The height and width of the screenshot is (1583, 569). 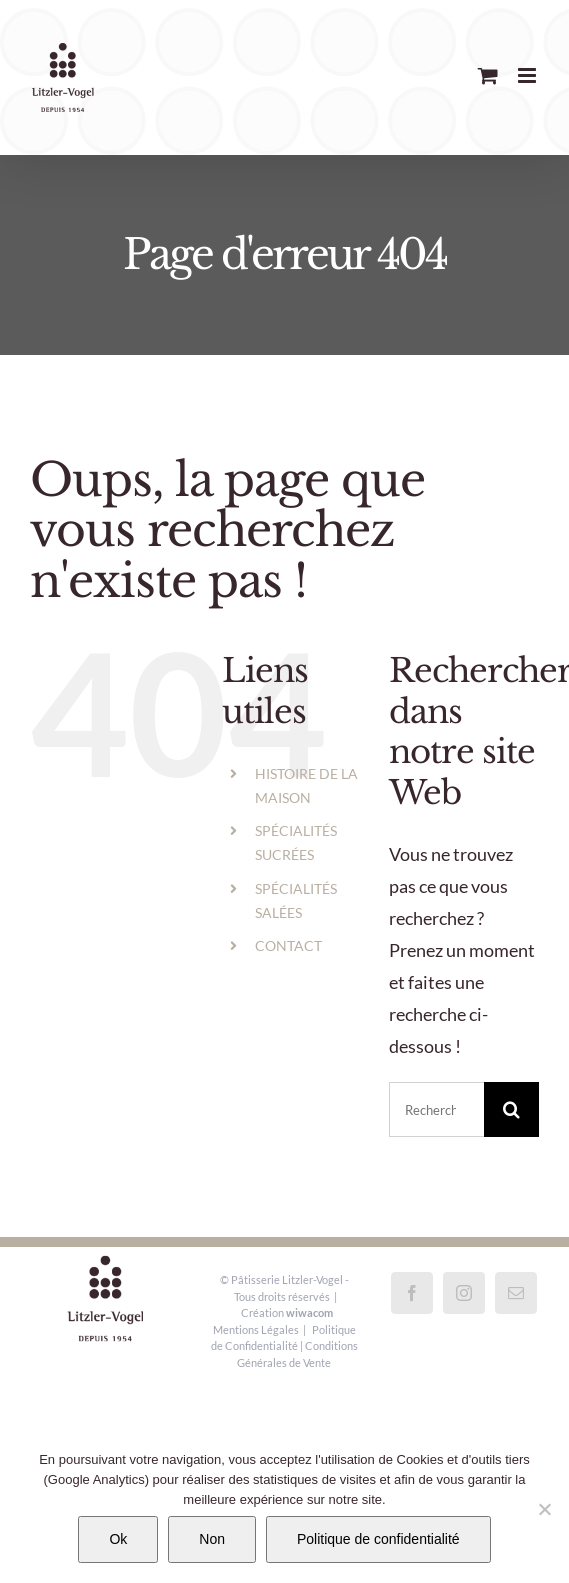 What do you see at coordinates (528, 75) in the screenshot?
I see `[Afficher/masquer le menu mobile]` at bounding box center [528, 75].